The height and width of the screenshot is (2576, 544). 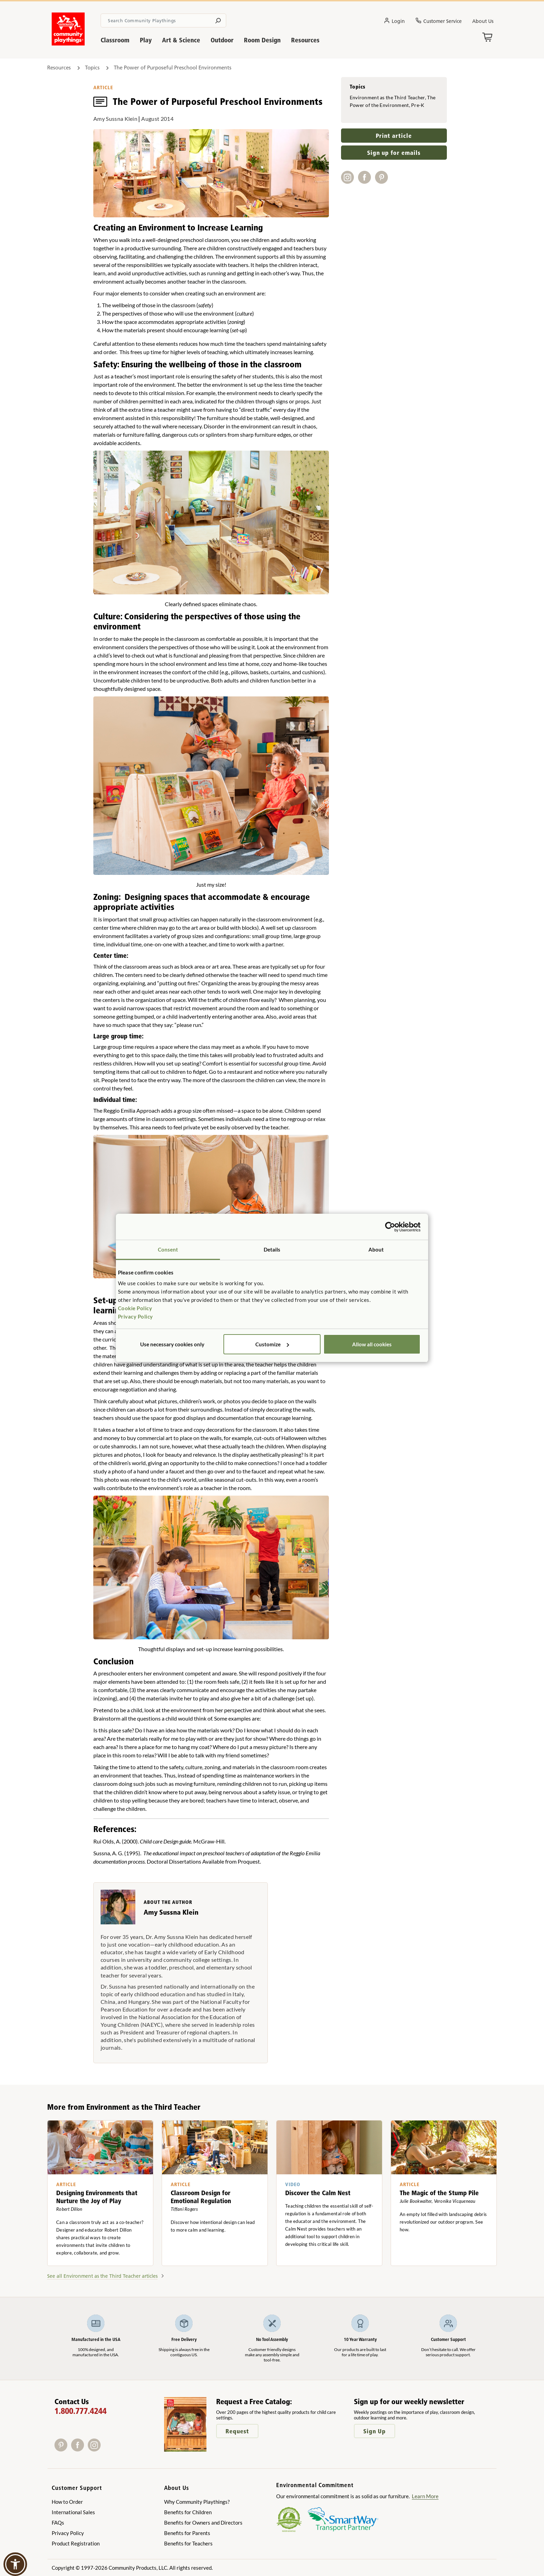 What do you see at coordinates (15, 2564) in the screenshot?
I see `[button]` at bounding box center [15, 2564].